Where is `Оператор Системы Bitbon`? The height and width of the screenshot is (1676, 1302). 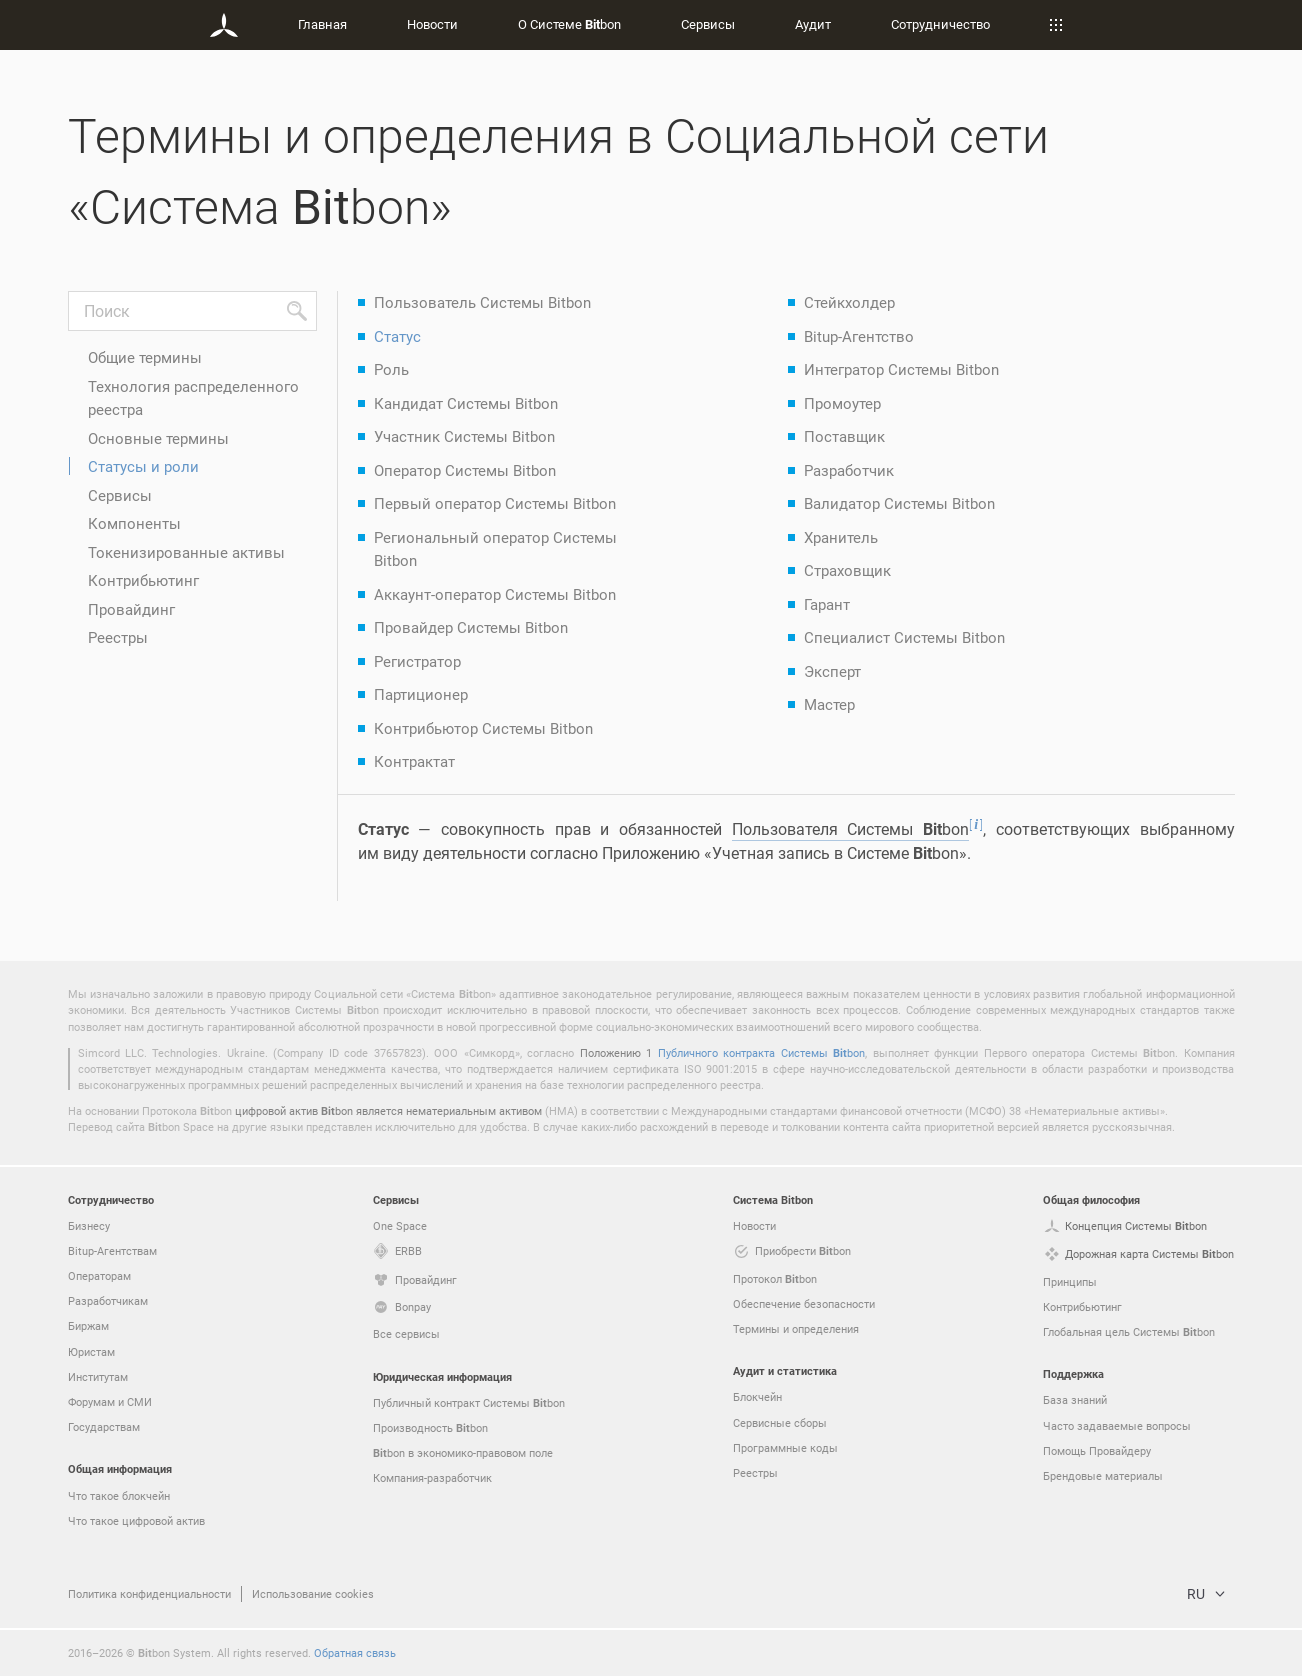 Оператор Системы Bitbon is located at coordinates (465, 470).